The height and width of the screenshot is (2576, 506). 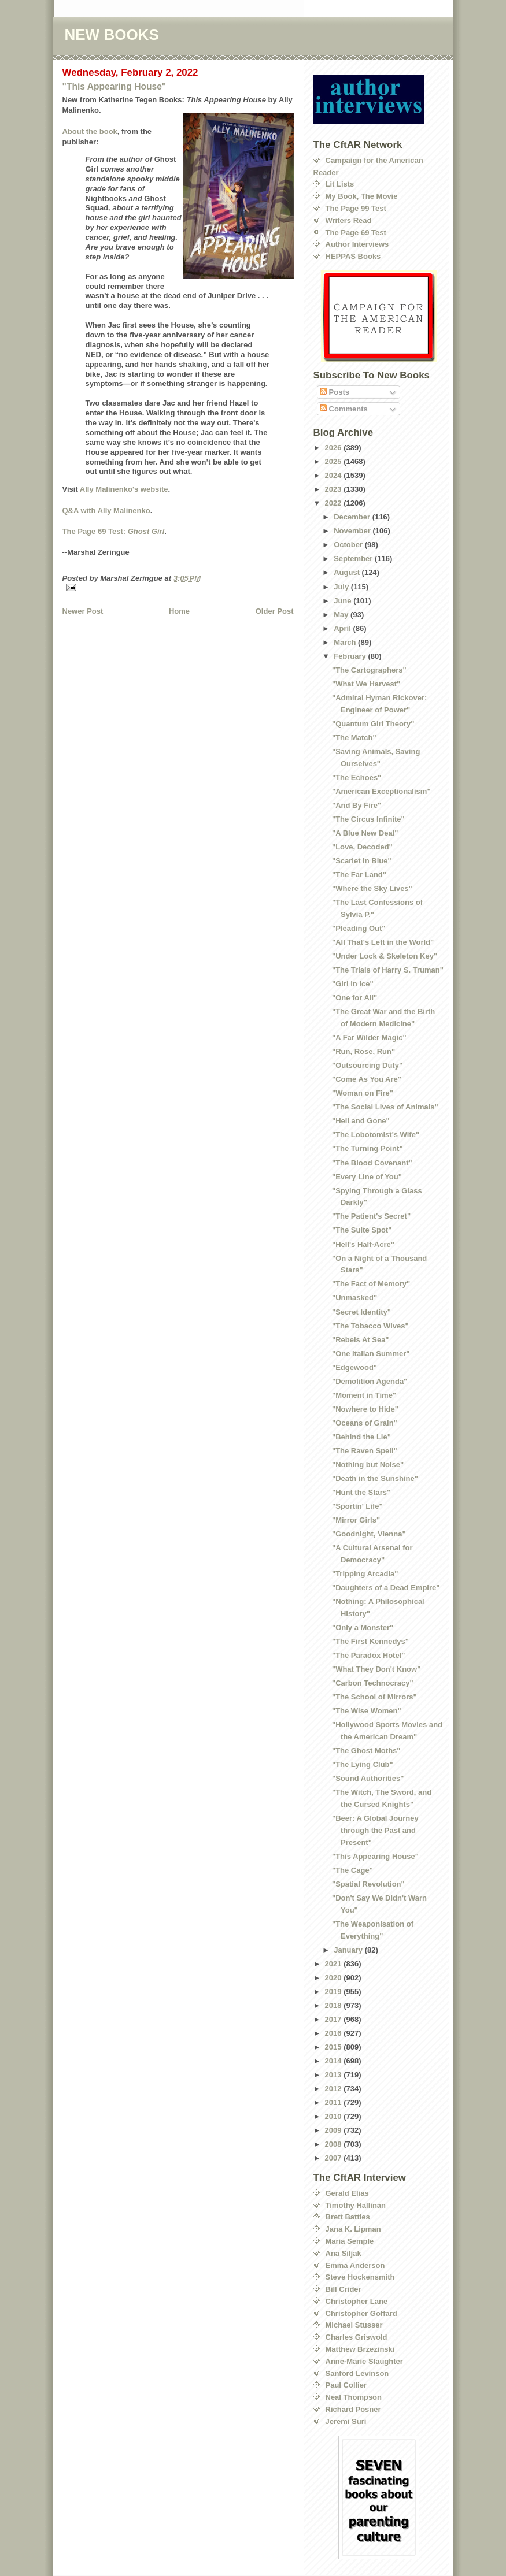 What do you see at coordinates (362, 1627) in the screenshot?
I see `"Only a Monster"` at bounding box center [362, 1627].